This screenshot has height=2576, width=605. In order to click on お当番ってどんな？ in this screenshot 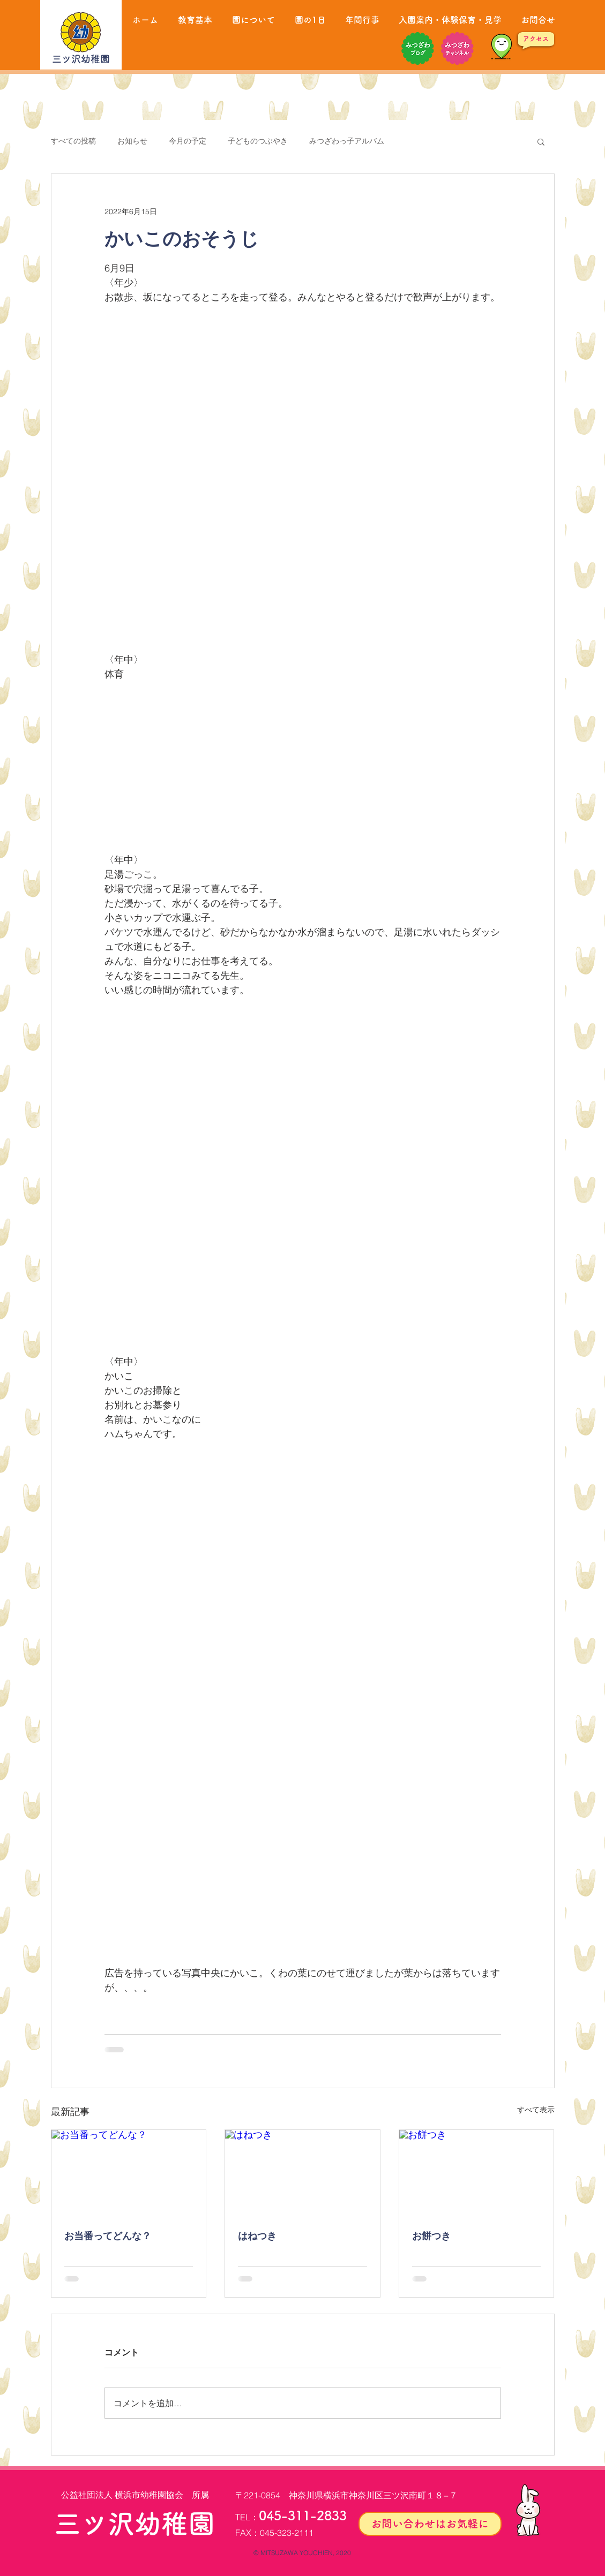, I will do `click(107, 2235)`.